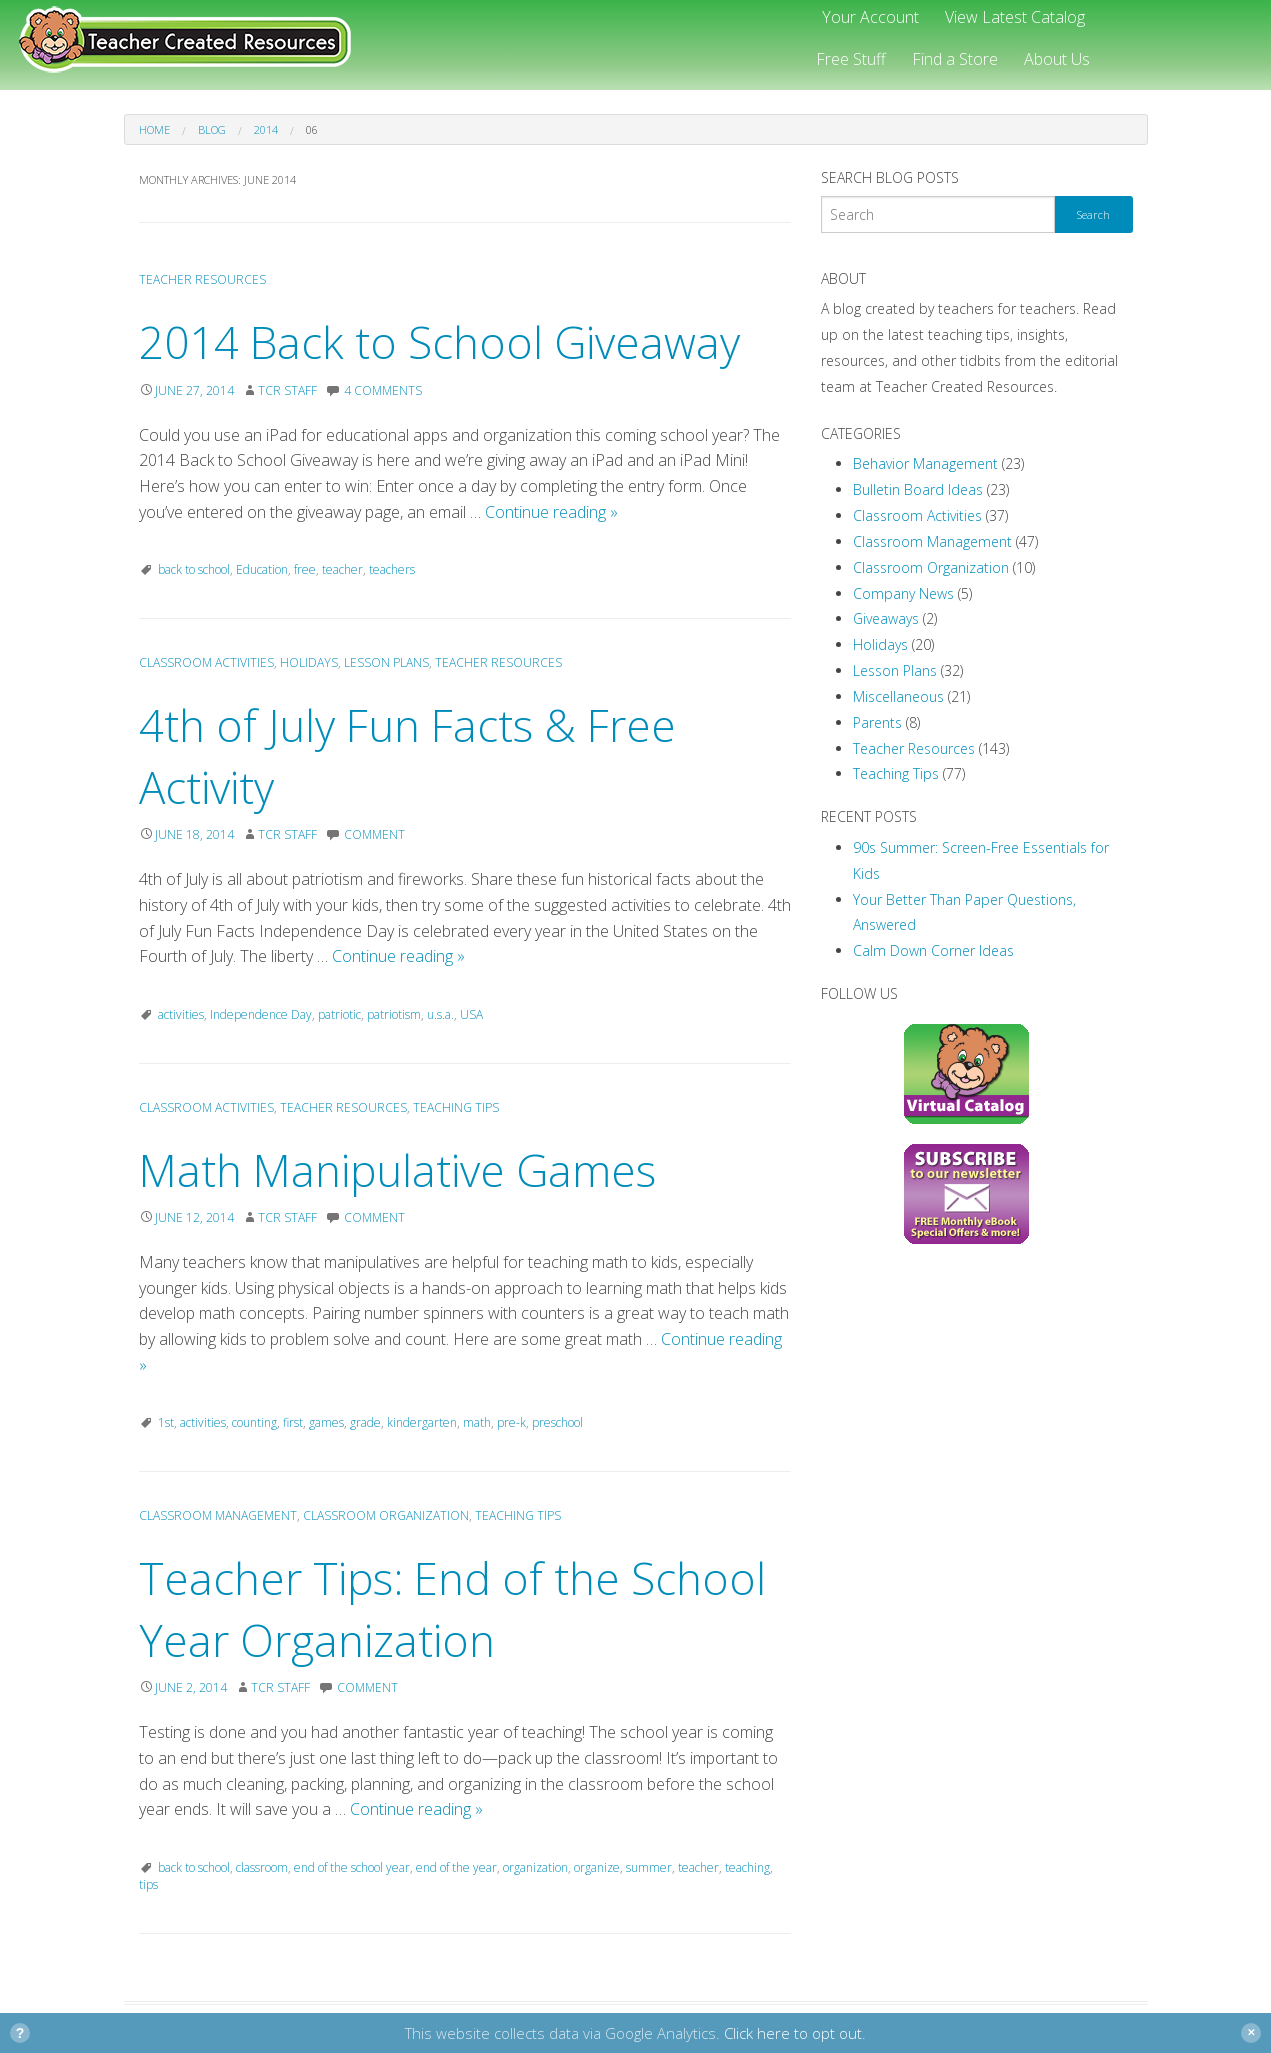 This screenshot has height=2053, width=1271. Describe the element at coordinates (386, 1515) in the screenshot. I see `Classroom Organization` at that location.